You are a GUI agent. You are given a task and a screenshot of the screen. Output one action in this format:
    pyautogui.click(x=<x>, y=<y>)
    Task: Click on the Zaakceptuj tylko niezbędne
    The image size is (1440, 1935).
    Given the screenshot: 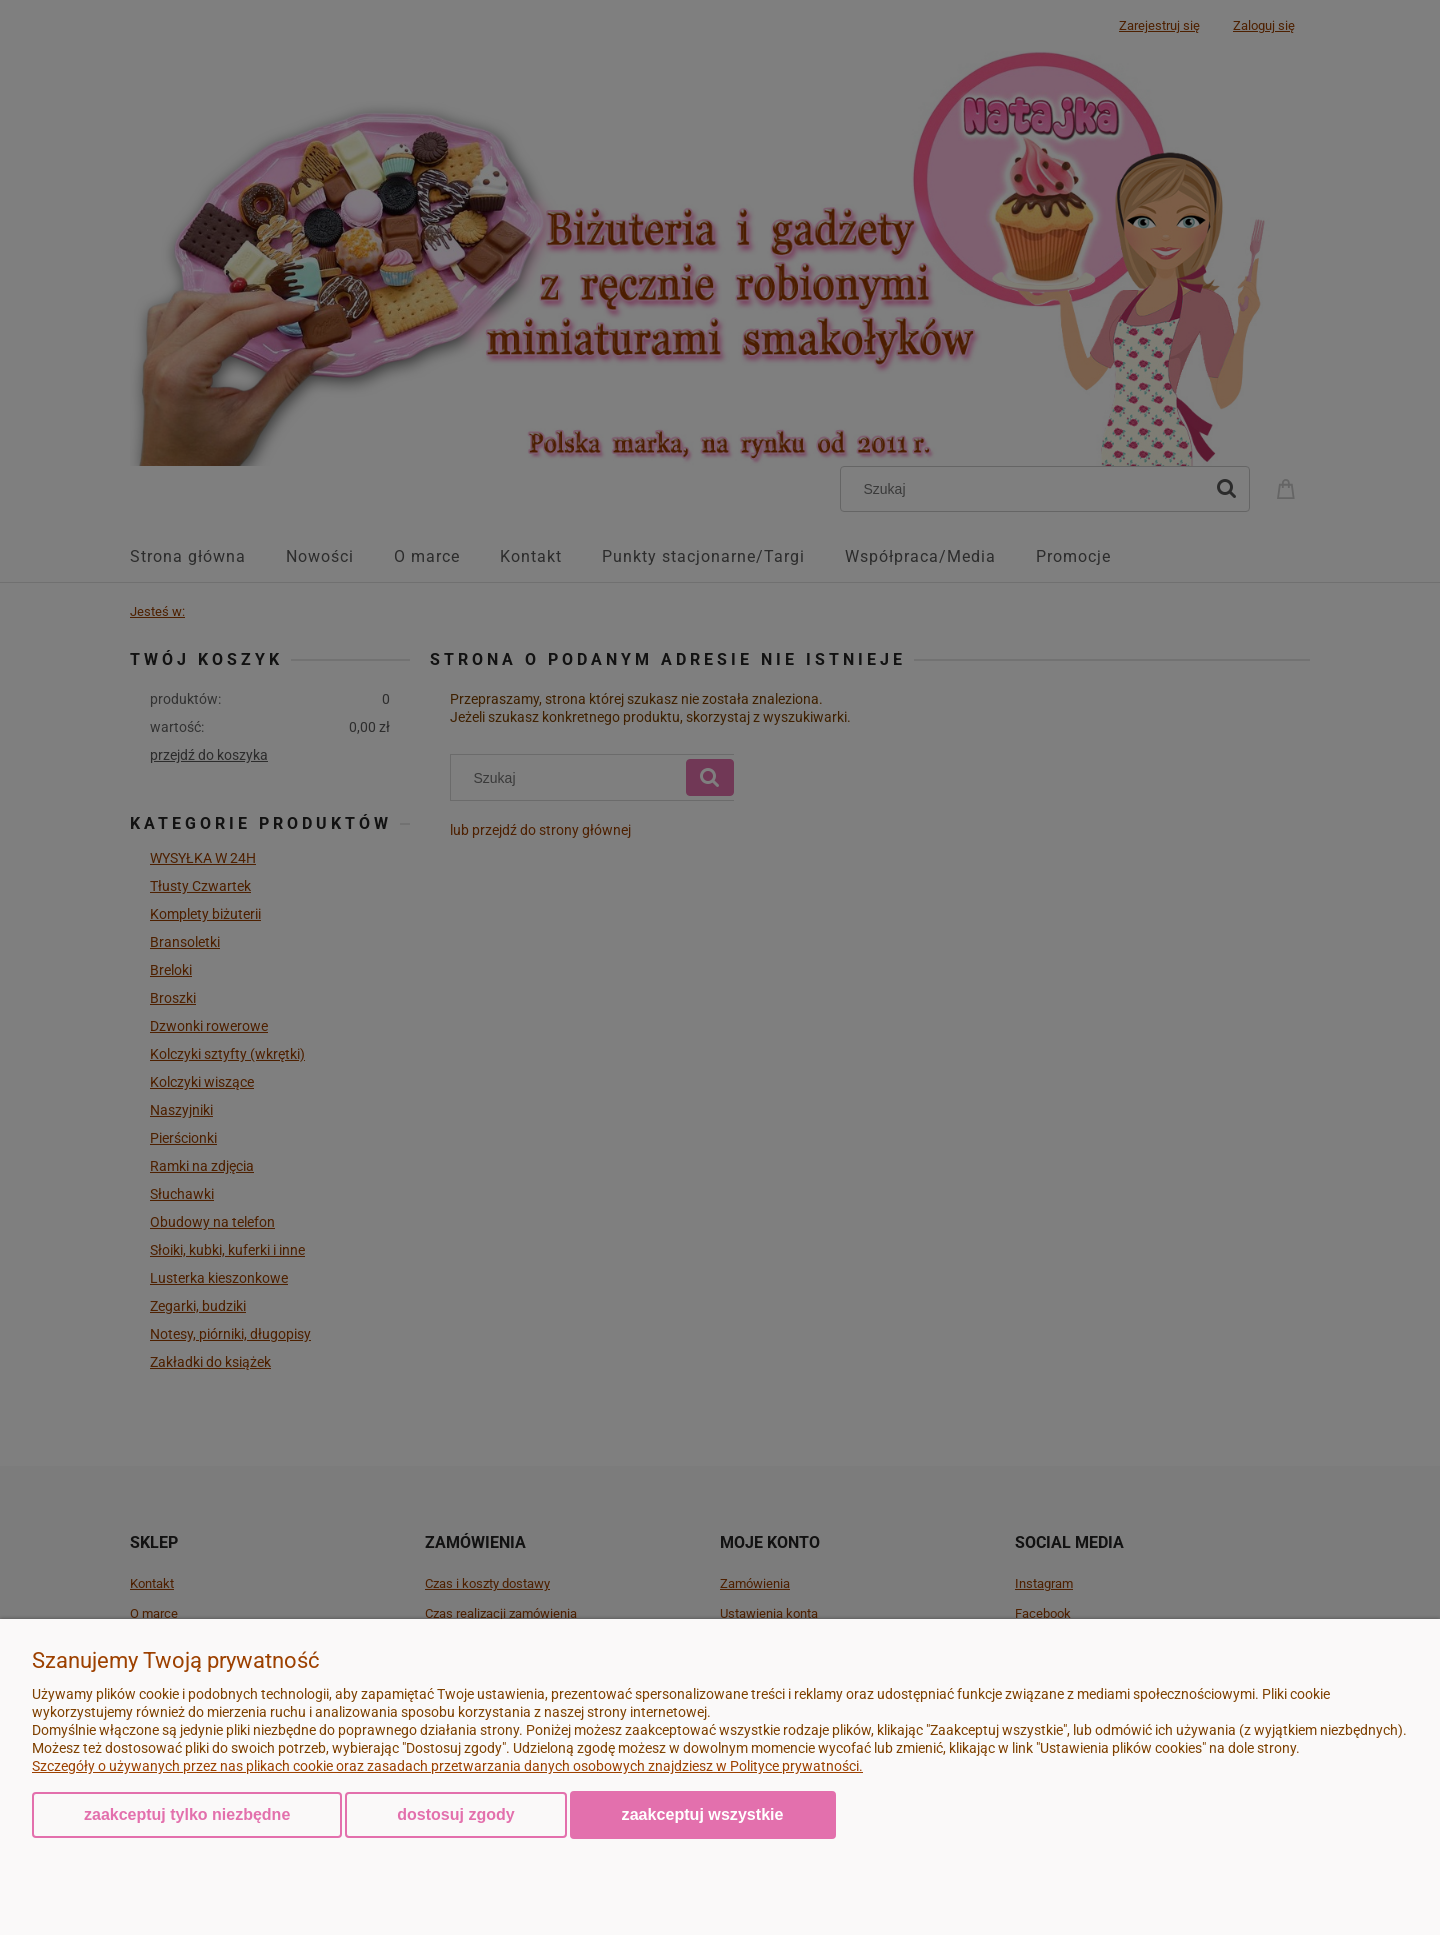 What is the action you would take?
    pyautogui.click(x=187, y=1814)
    